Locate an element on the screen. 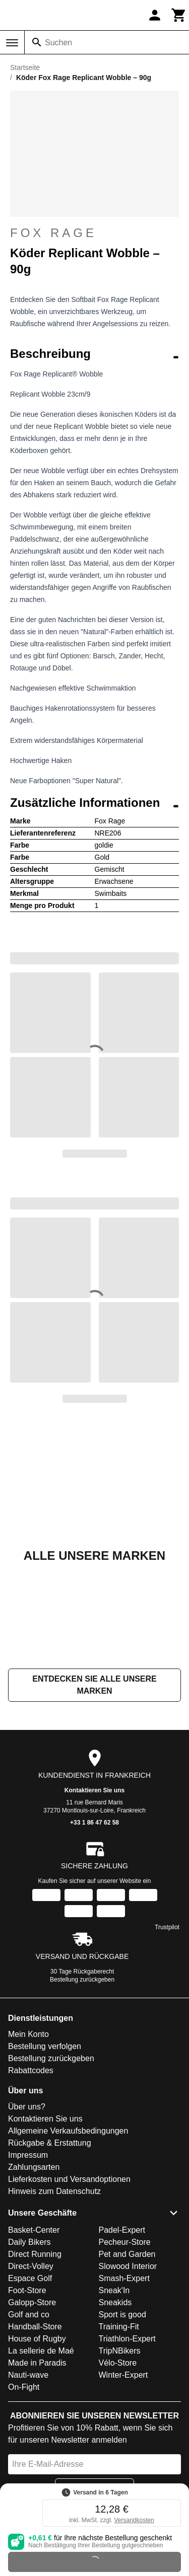 Image resolution: width=189 pixels, height=2576 pixels. Nauti-wave is located at coordinates (28, 2375).